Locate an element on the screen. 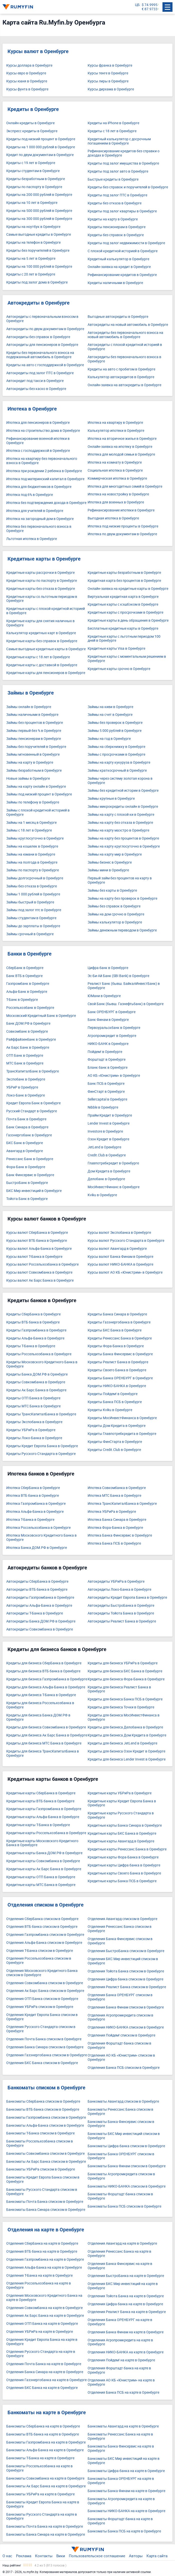 The image size is (175, 2576). Кредиты Реалист Банка в Оренбурге is located at coordinates (118, 1362).